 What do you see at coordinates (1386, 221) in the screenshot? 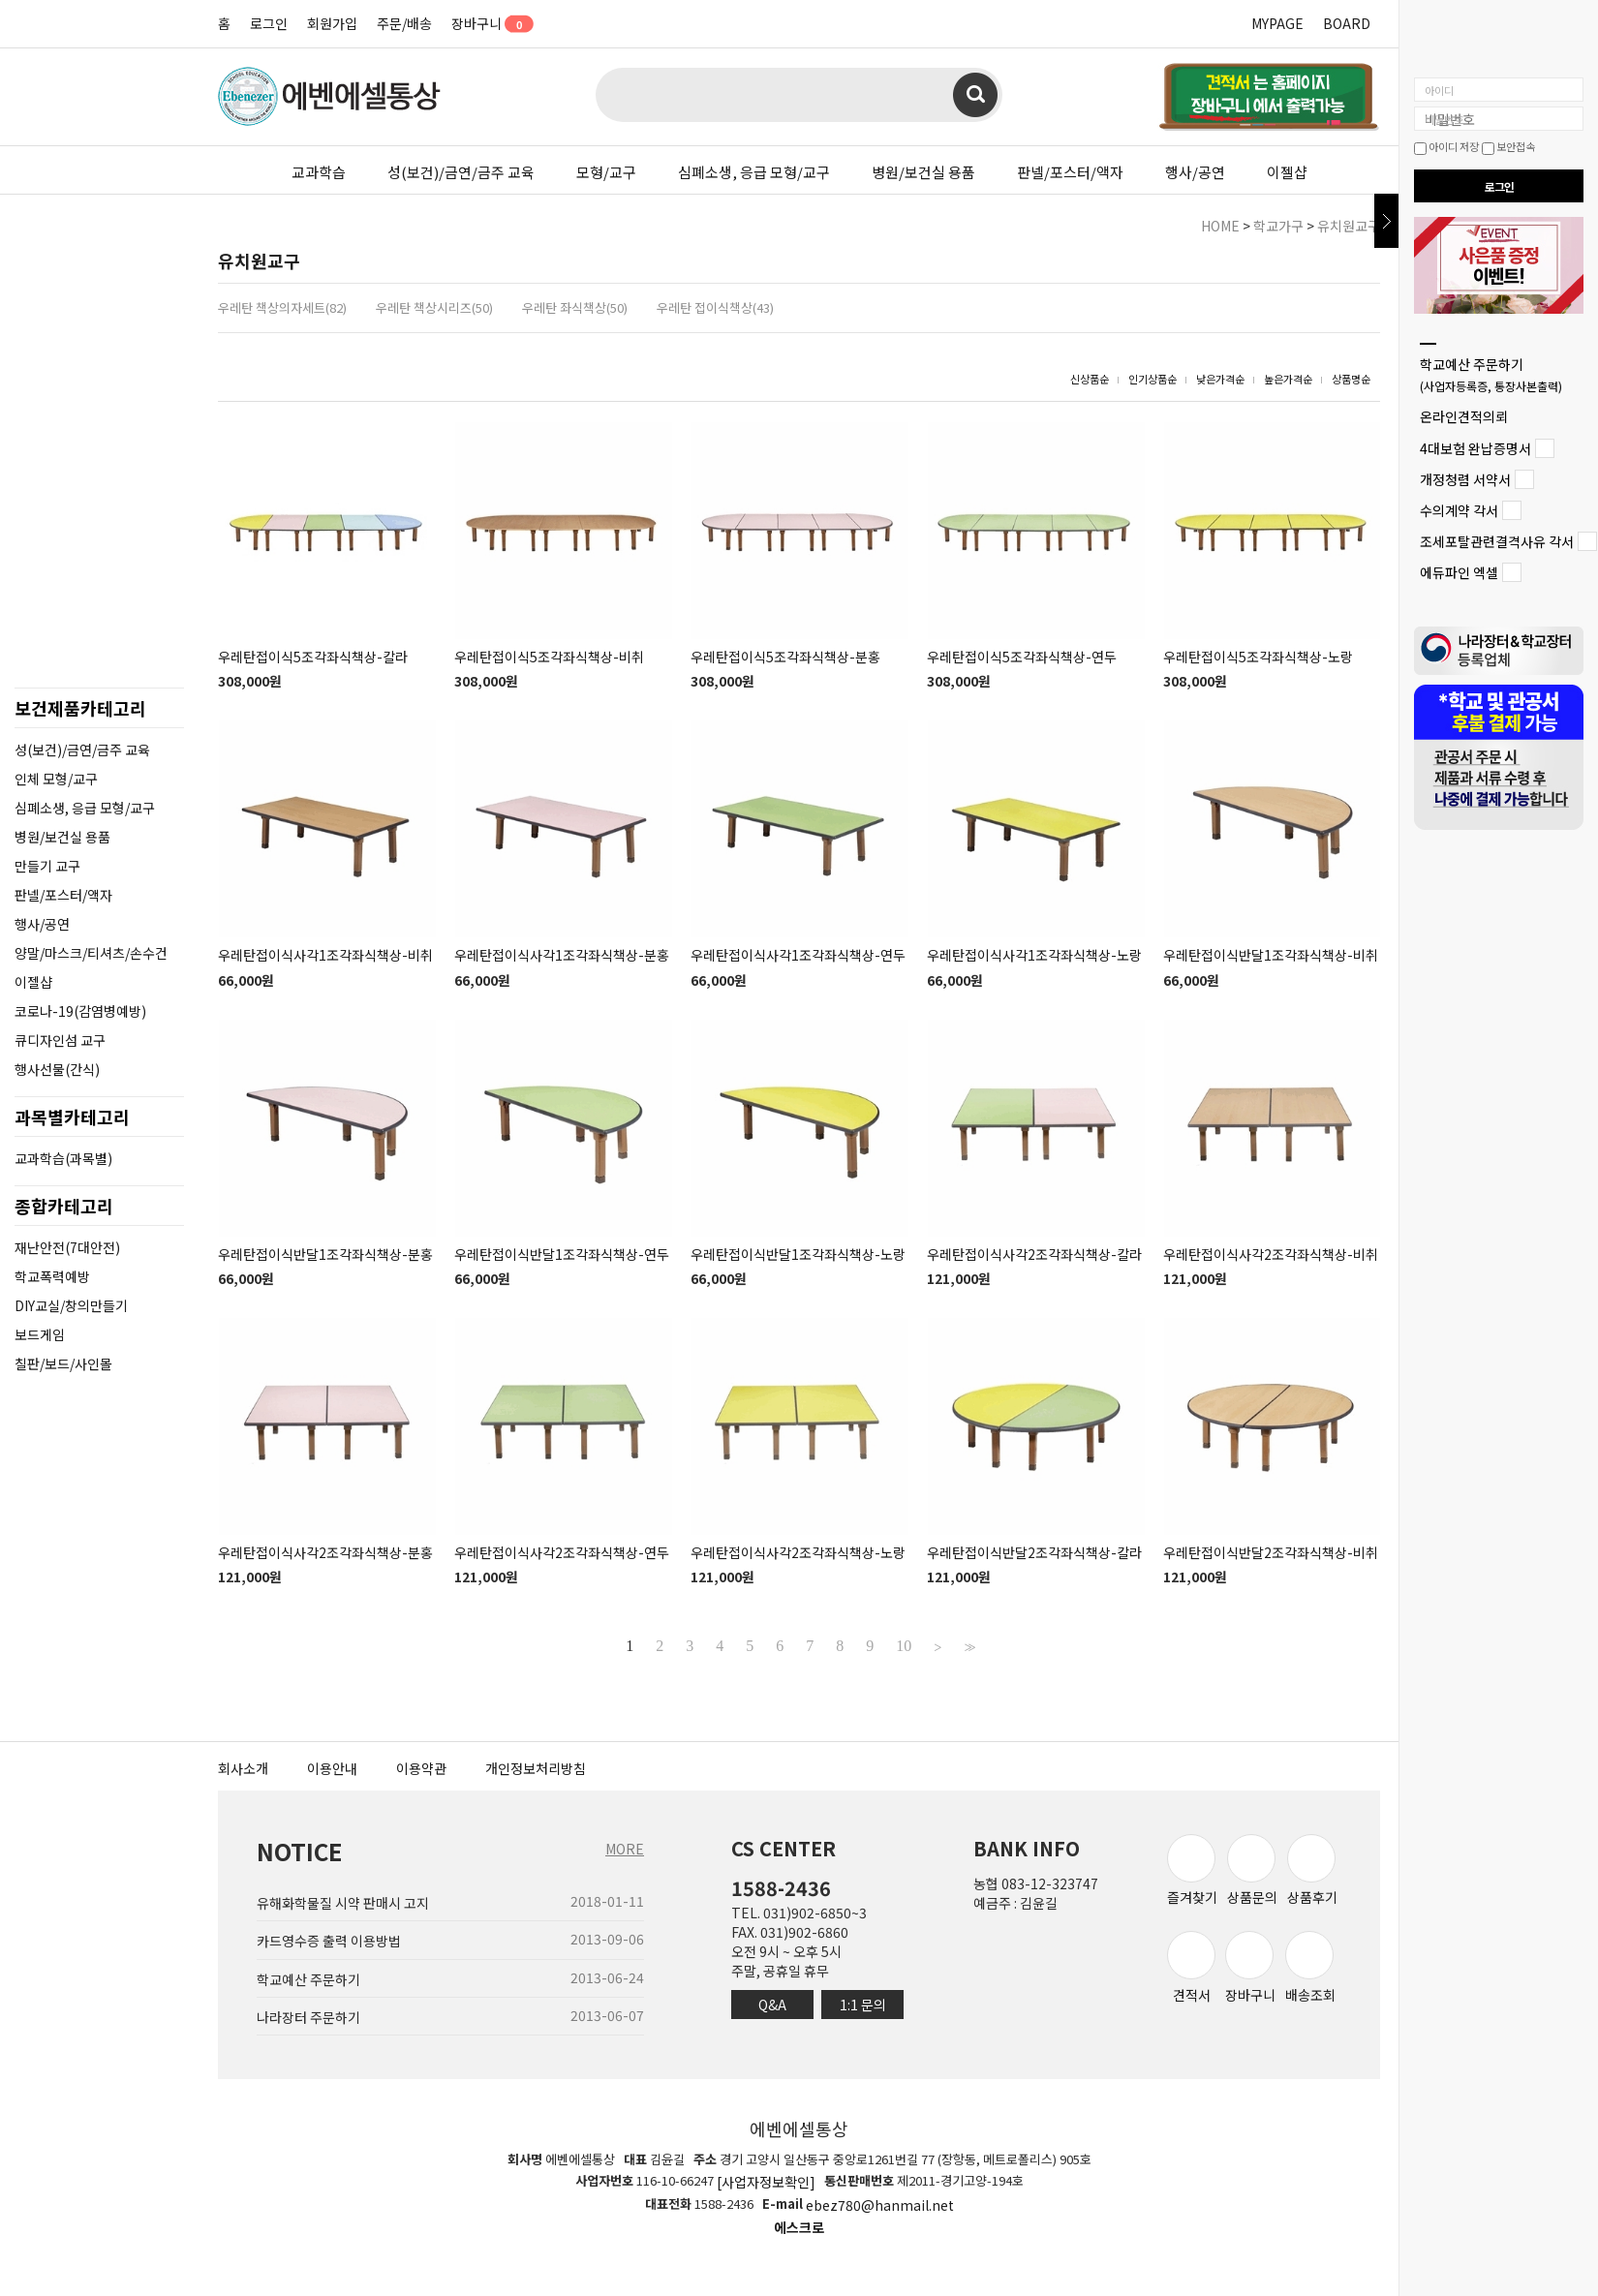
I see `닫기` at bounding box center [1386, 221].